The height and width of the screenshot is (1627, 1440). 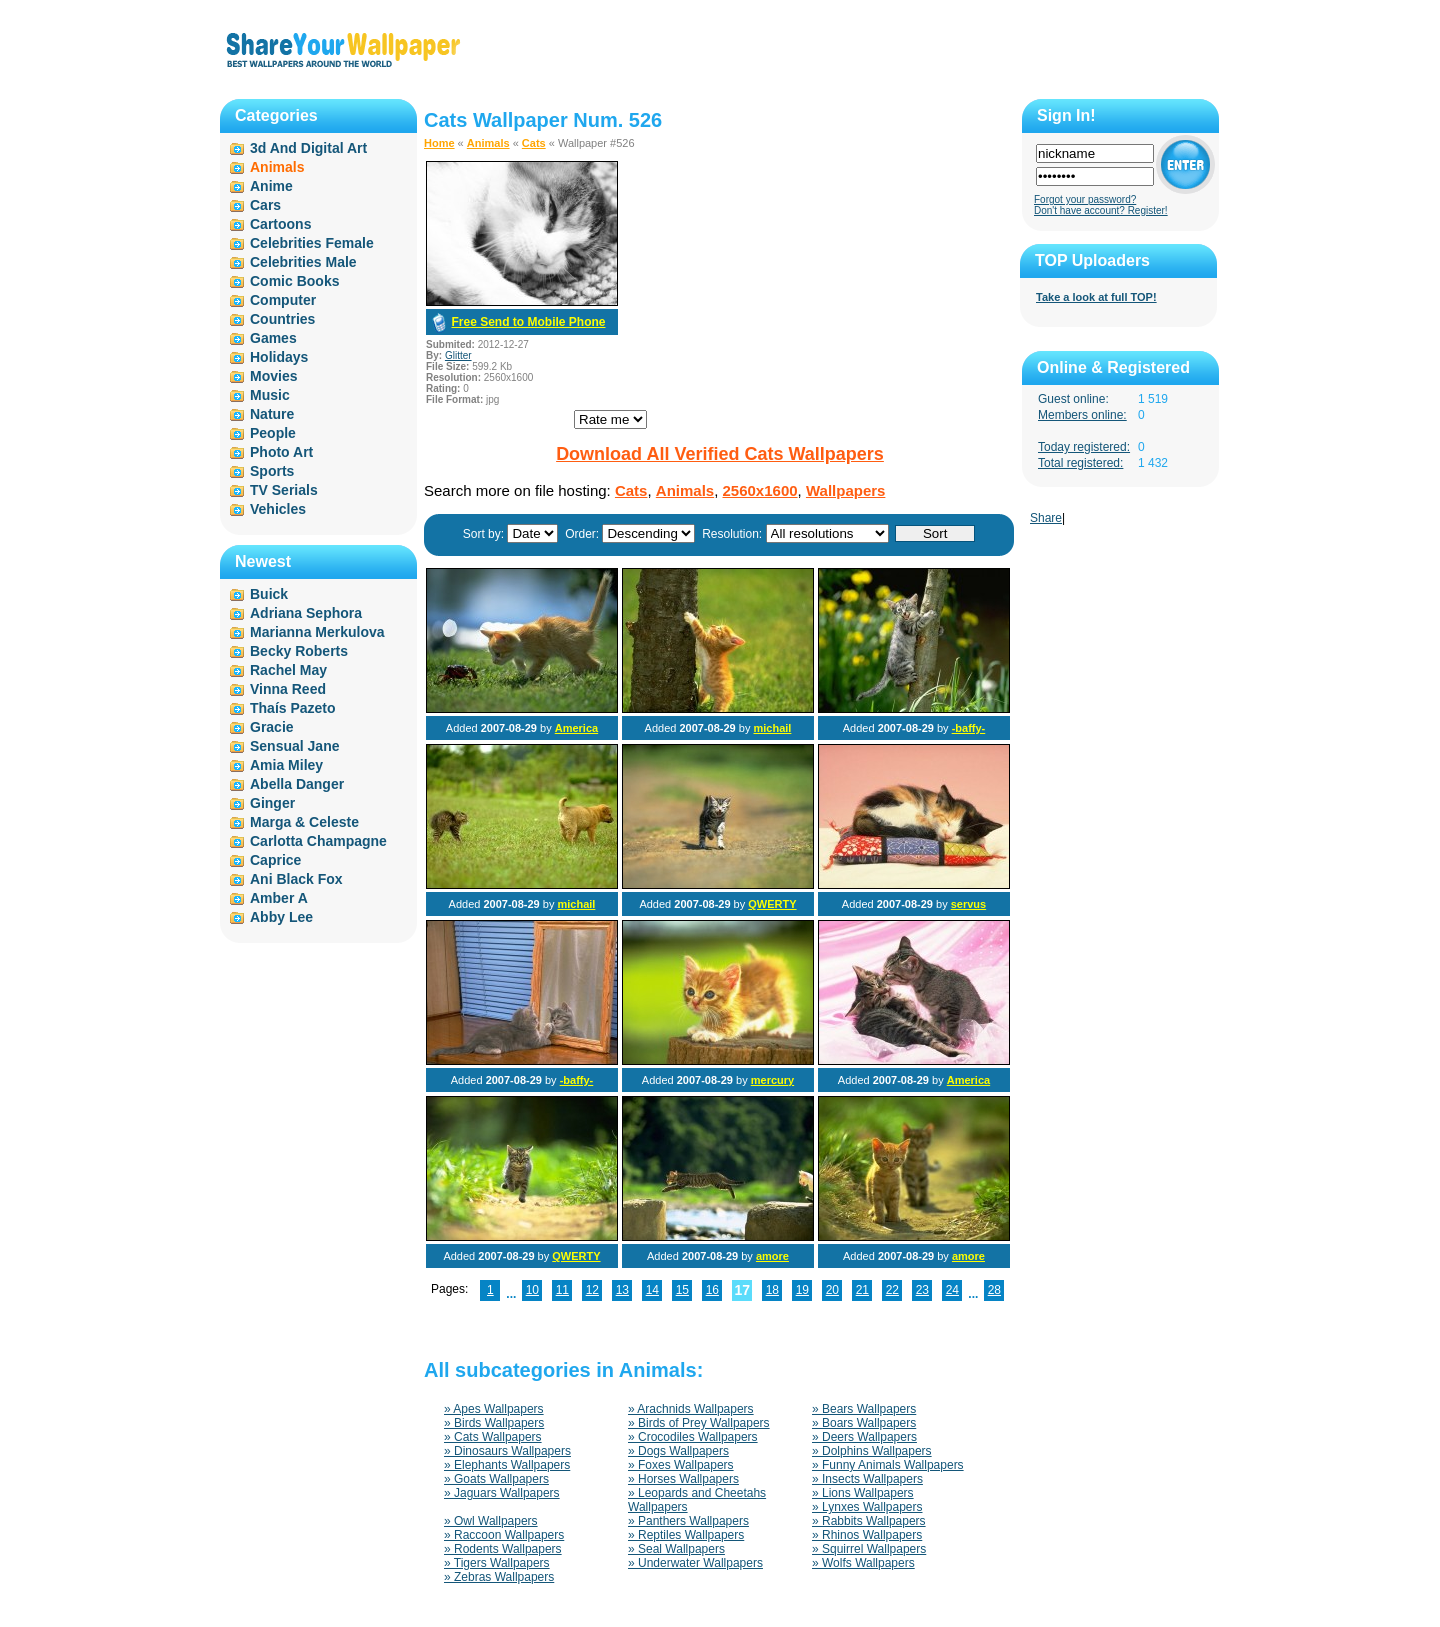 I want to click on » Funny Animals Wallpapers, so click(x=888, y=1465).